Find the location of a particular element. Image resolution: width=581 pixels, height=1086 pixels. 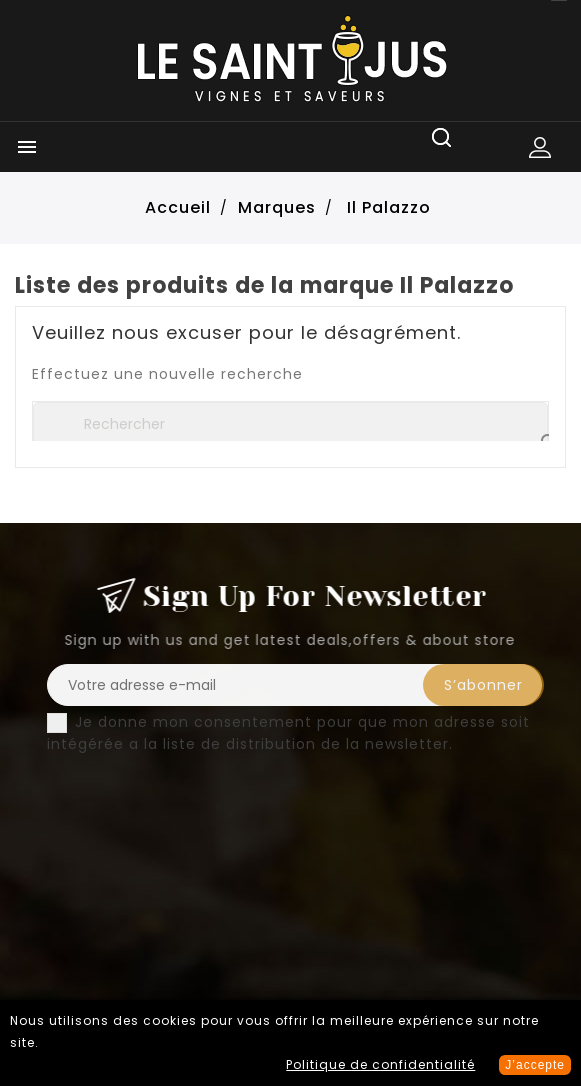

J’accepte is located at coordinates (535, 1065).